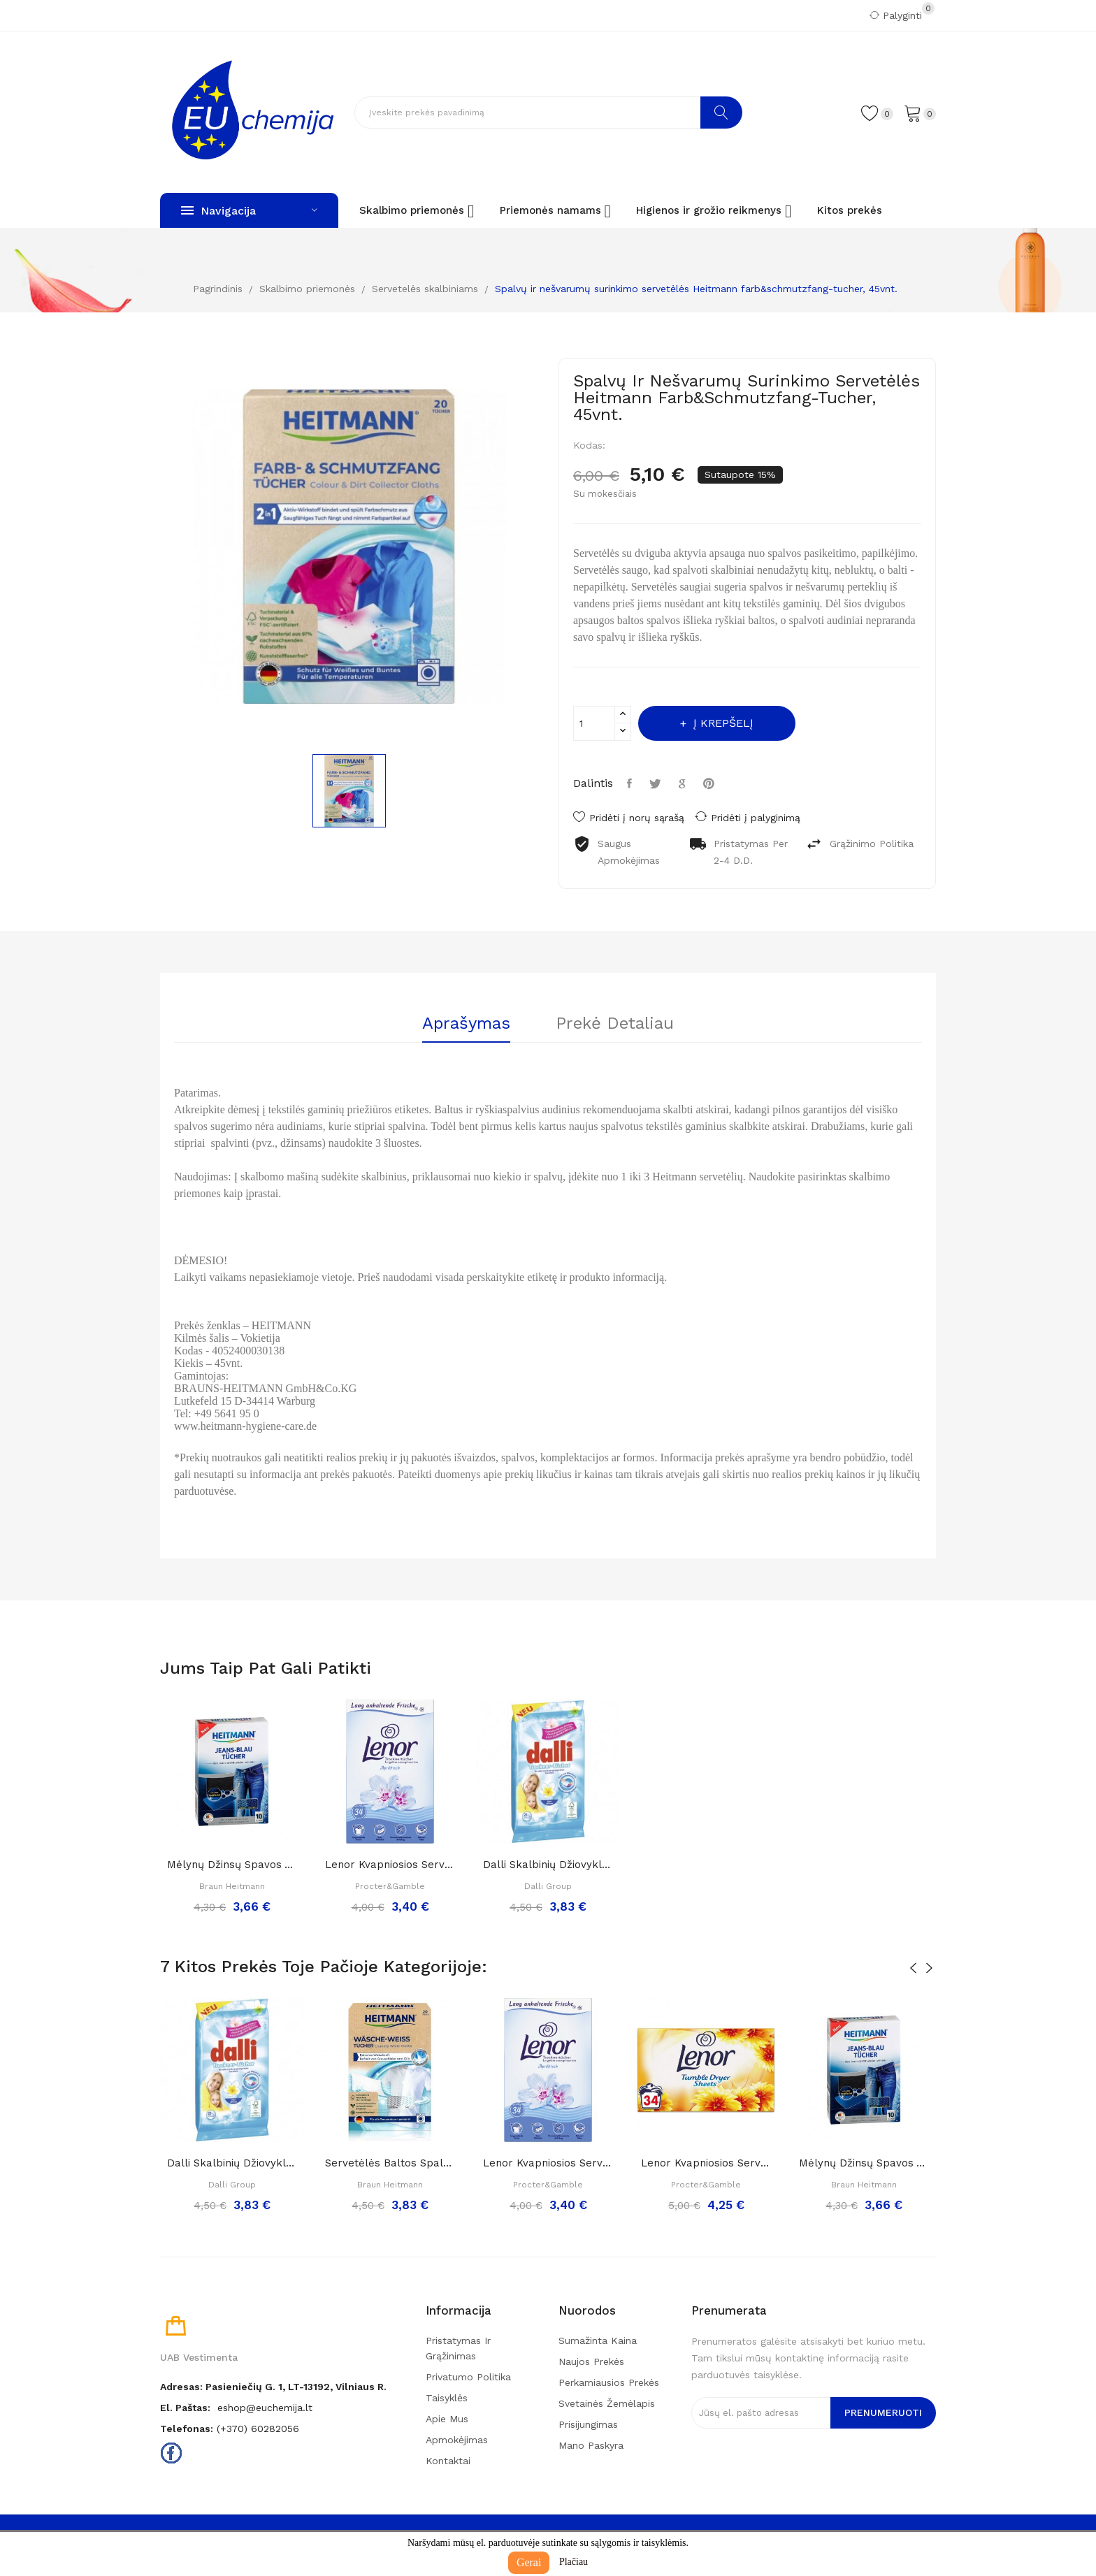 The image size is (1096, 2576). What do you see at coordinates (390, 2163) in the screenshot?
I see `Servetėlės baltos spalvos atnaujinimui...` at bounding box center [390, 2163].